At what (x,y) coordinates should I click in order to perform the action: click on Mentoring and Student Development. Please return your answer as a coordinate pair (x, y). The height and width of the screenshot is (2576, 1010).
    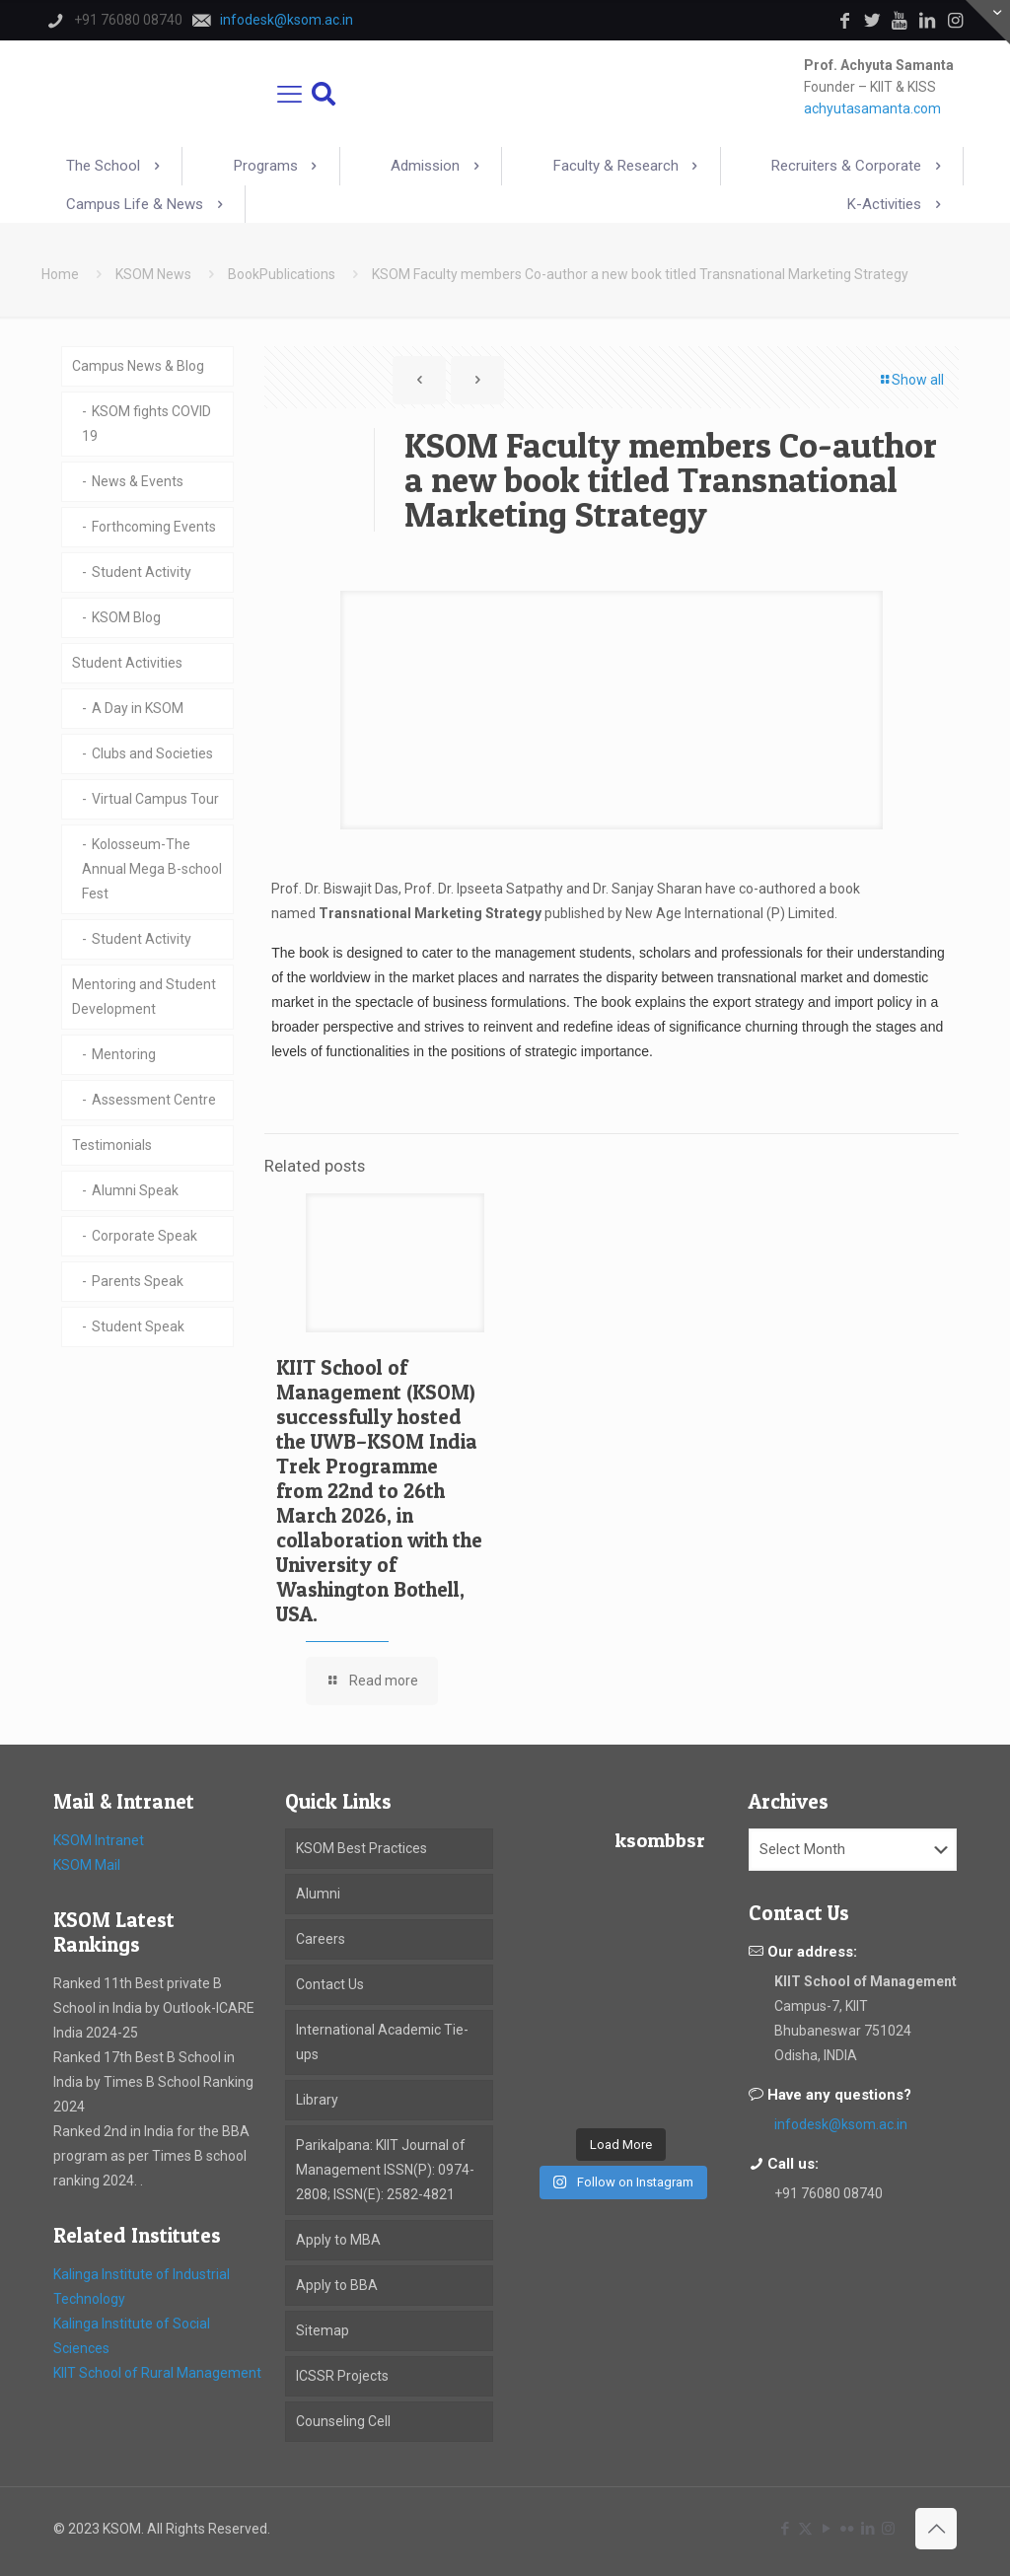
    Looking at the image, I should click on (144, 996).